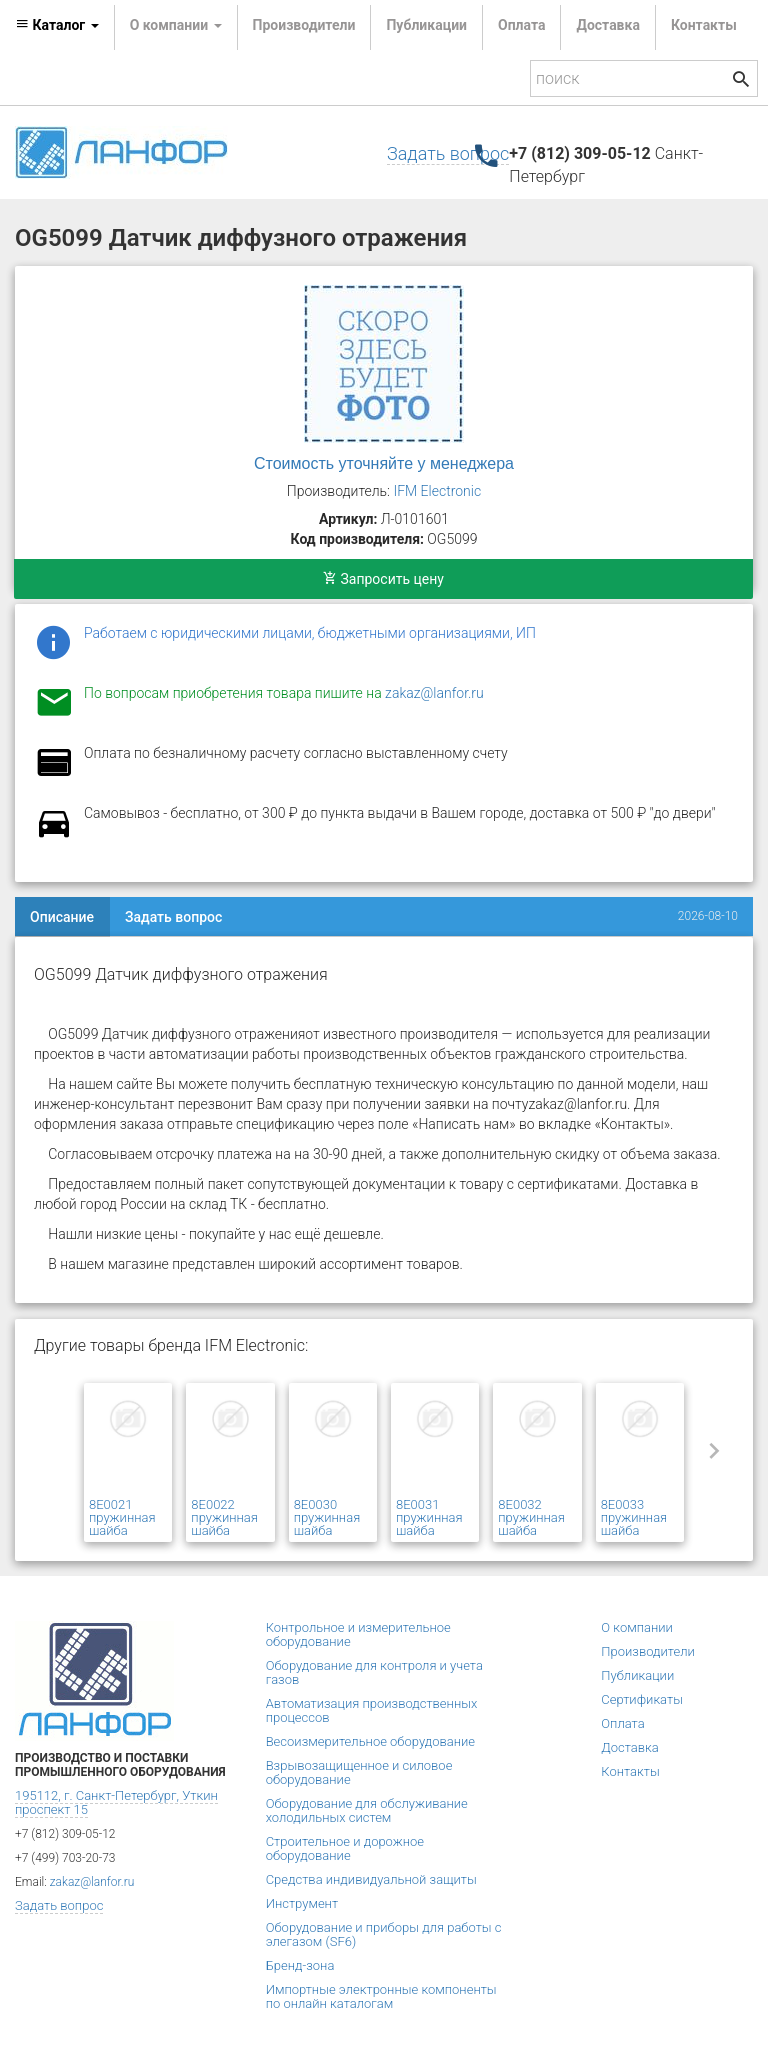 The height and width of the screenshot is (2067, 768). I want to click on 8E0022 пружинная шайба, so click(224, 1517).